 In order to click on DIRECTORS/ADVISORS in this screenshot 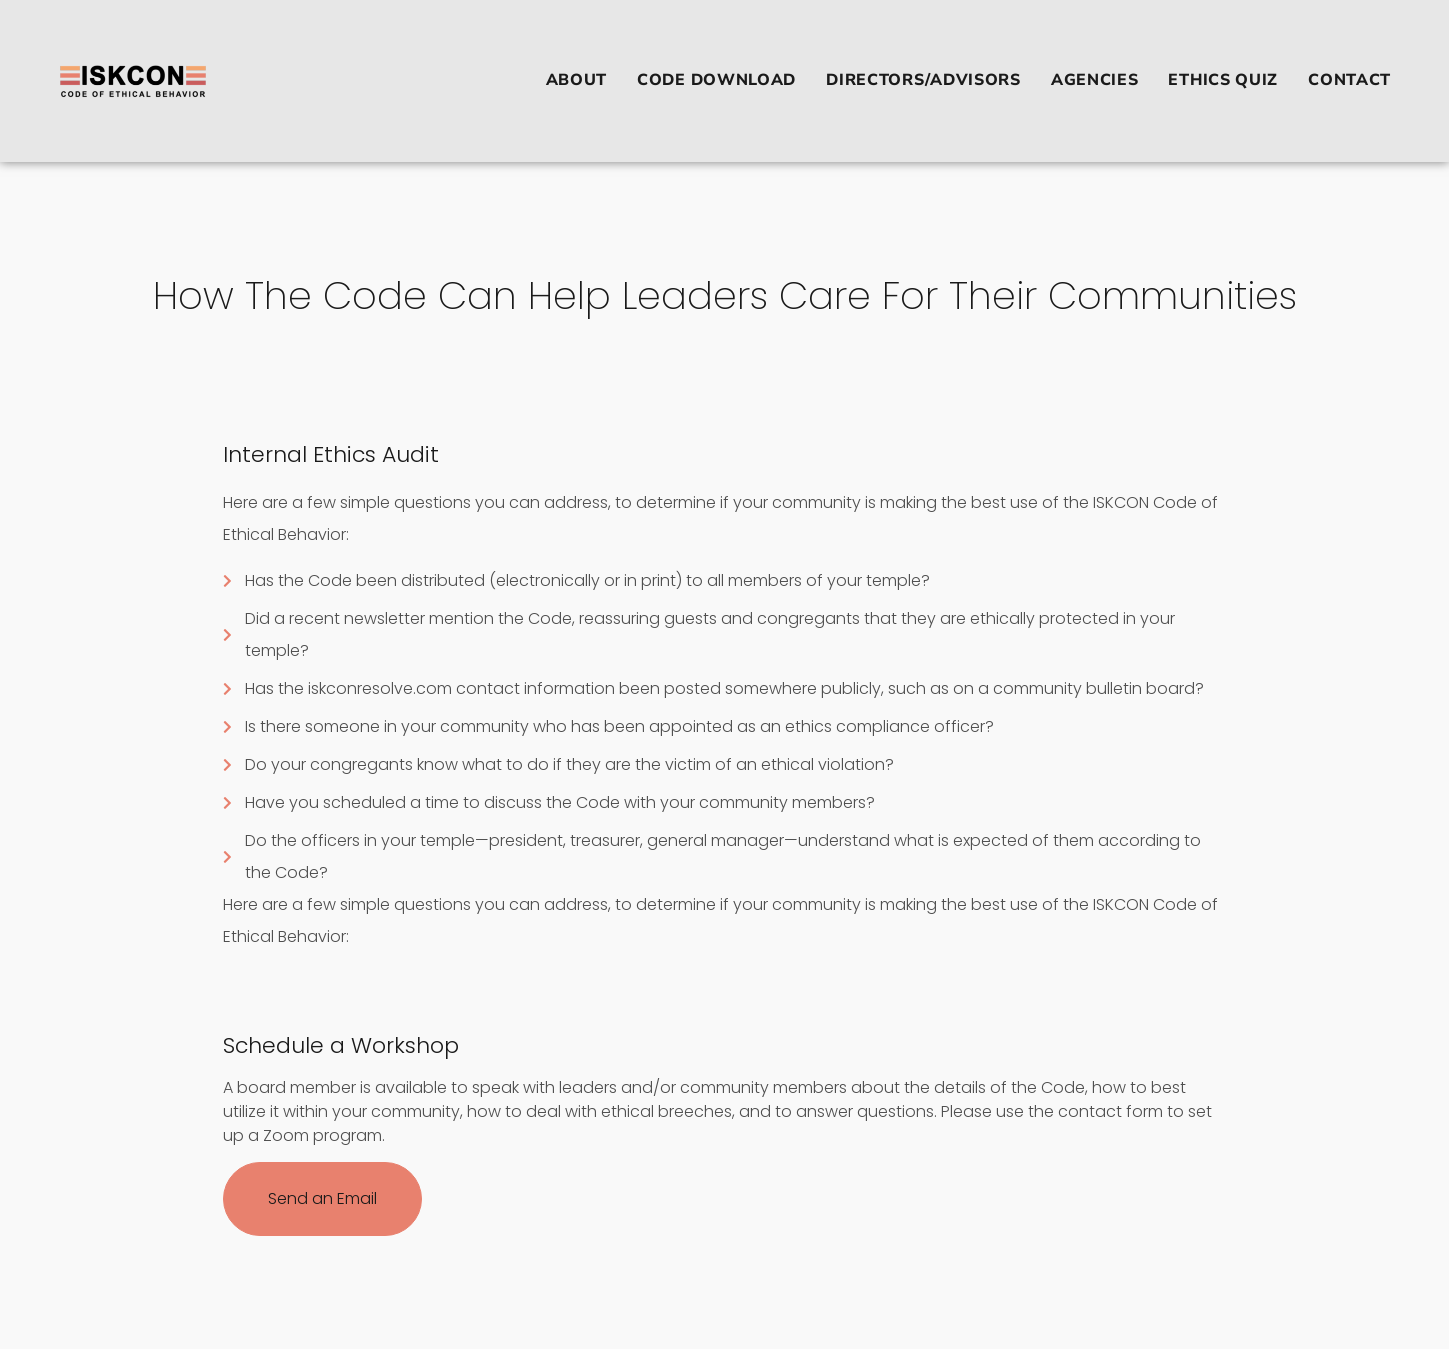, I will do `click(923, 80)`.